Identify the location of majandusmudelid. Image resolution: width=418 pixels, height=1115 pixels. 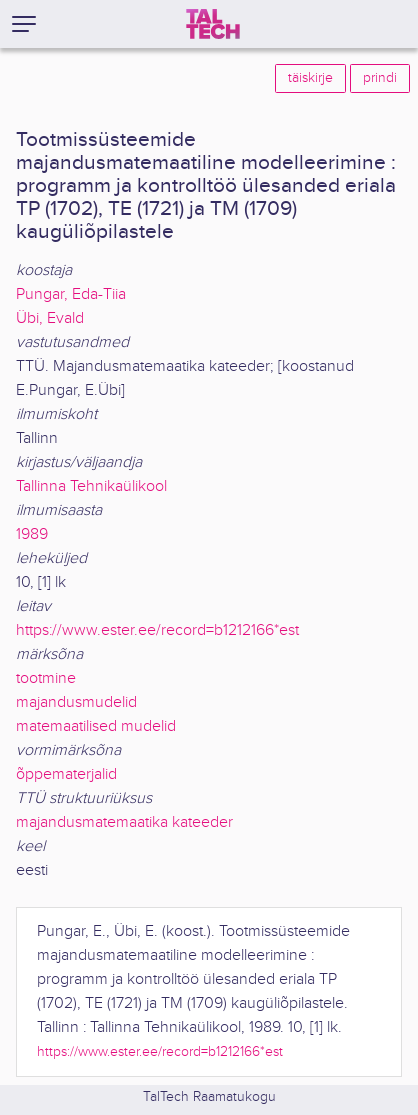
(76, 702).